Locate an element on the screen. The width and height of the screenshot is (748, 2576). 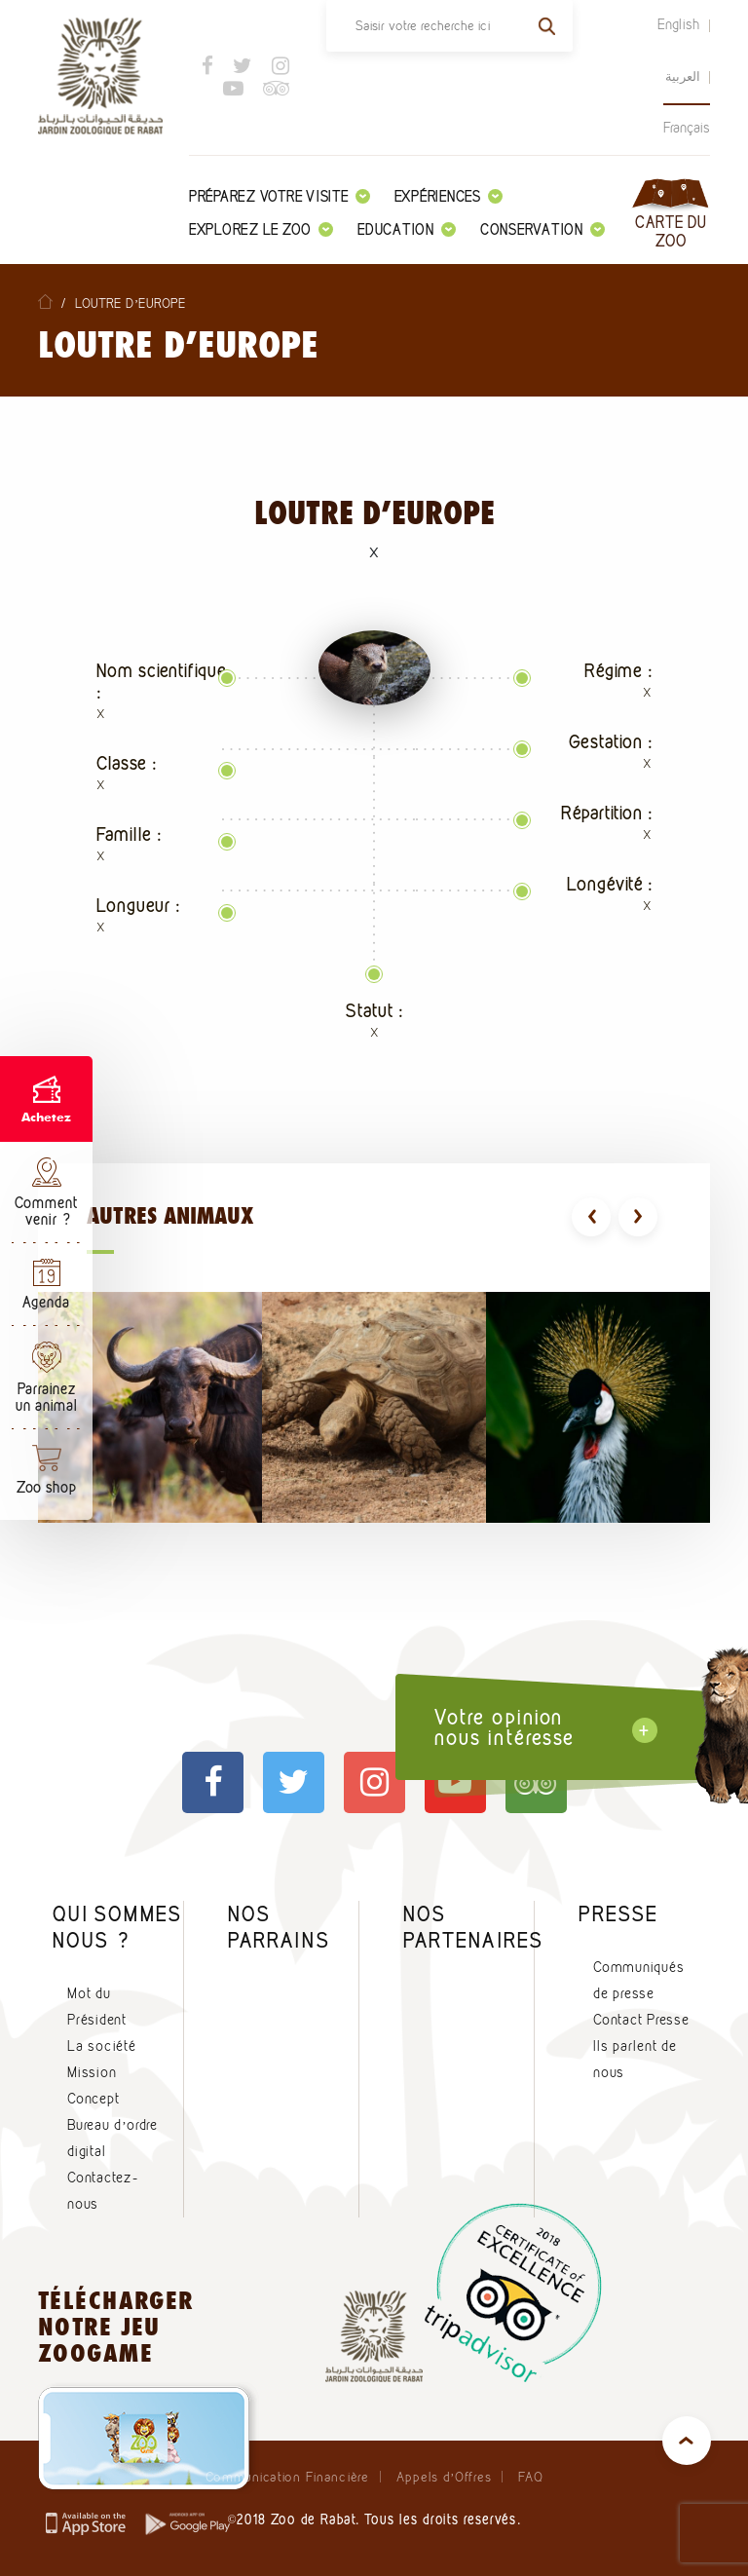
La société is located at coordinates (101, 2046).